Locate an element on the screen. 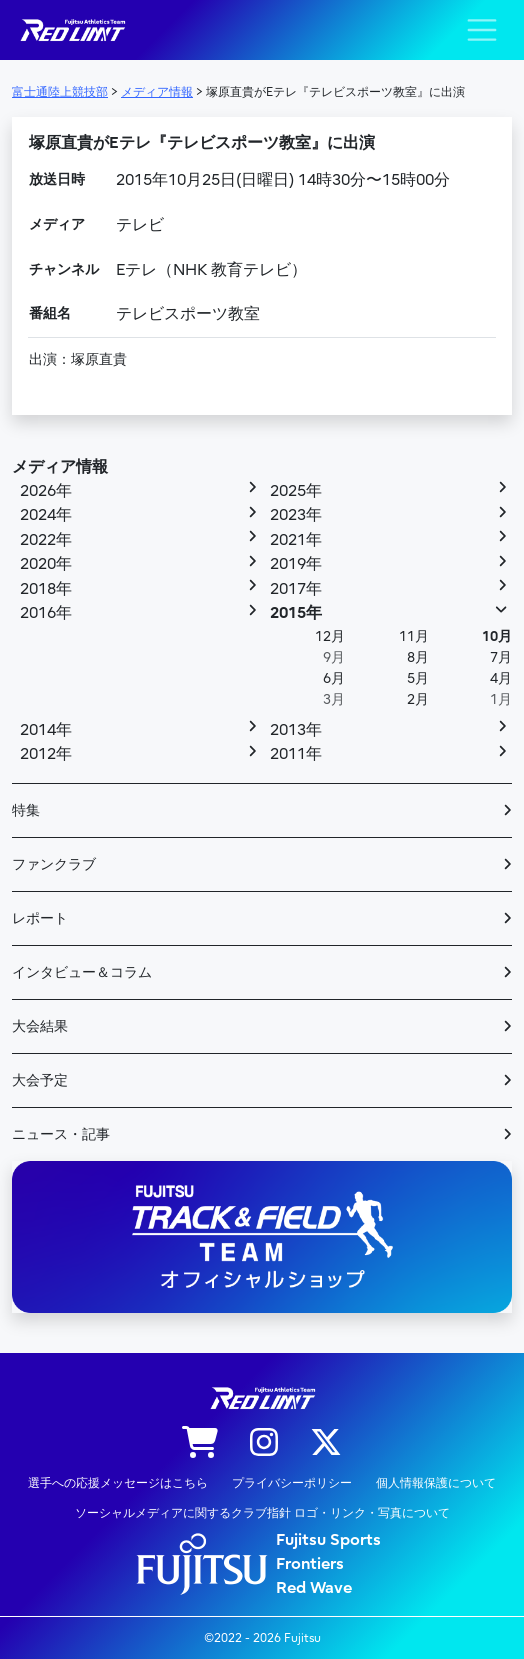  Red Wave is located at coordinates (314, 1588).